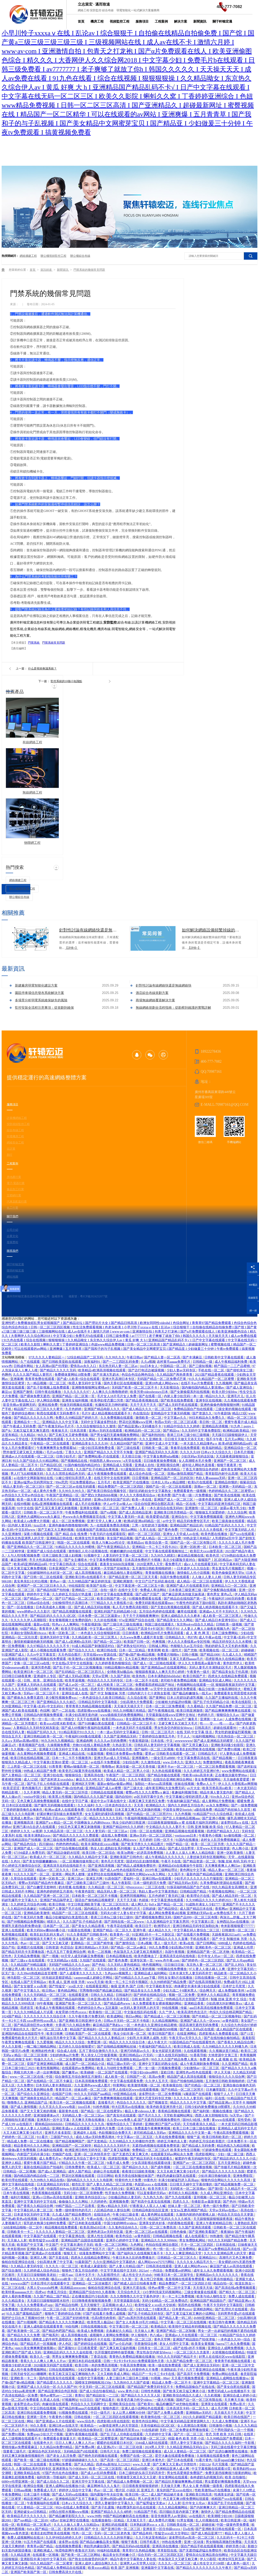 This screenshot has width=259, height=2576. I want to click on 正在播放酒店约少妇高潮, so click(90, 2296).